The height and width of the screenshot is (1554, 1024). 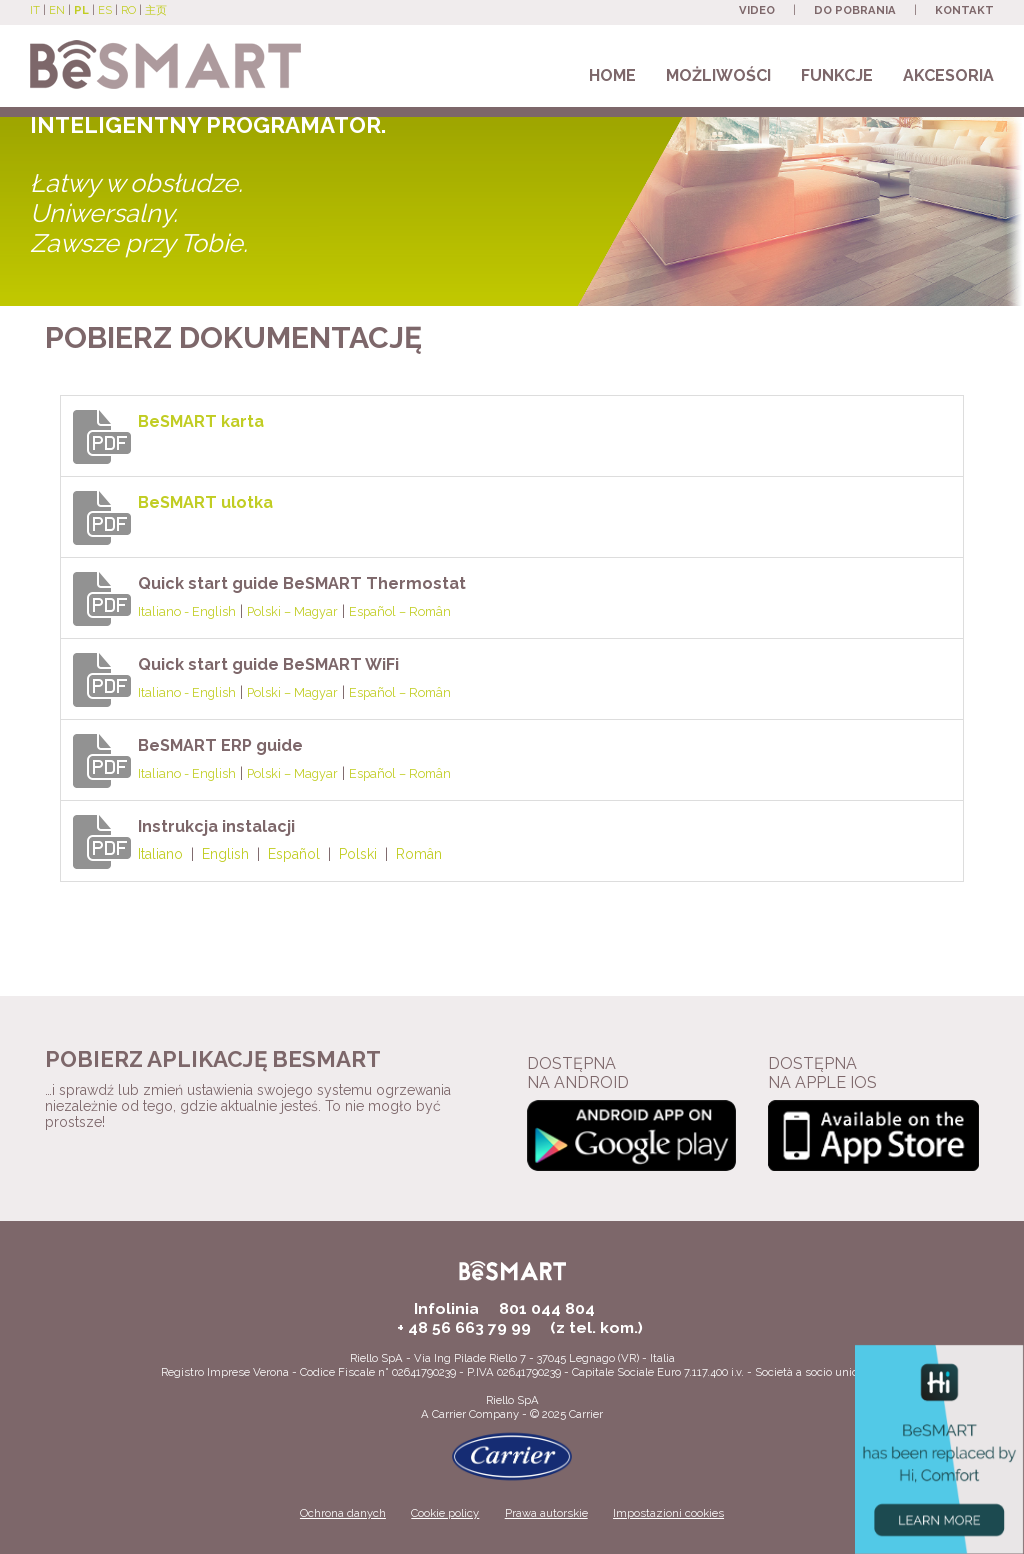 What do you see at coordinates (464, 1327) in the screenshot?
I see `+ 48 56 663 79 99` at bounding box center [464, 1327].